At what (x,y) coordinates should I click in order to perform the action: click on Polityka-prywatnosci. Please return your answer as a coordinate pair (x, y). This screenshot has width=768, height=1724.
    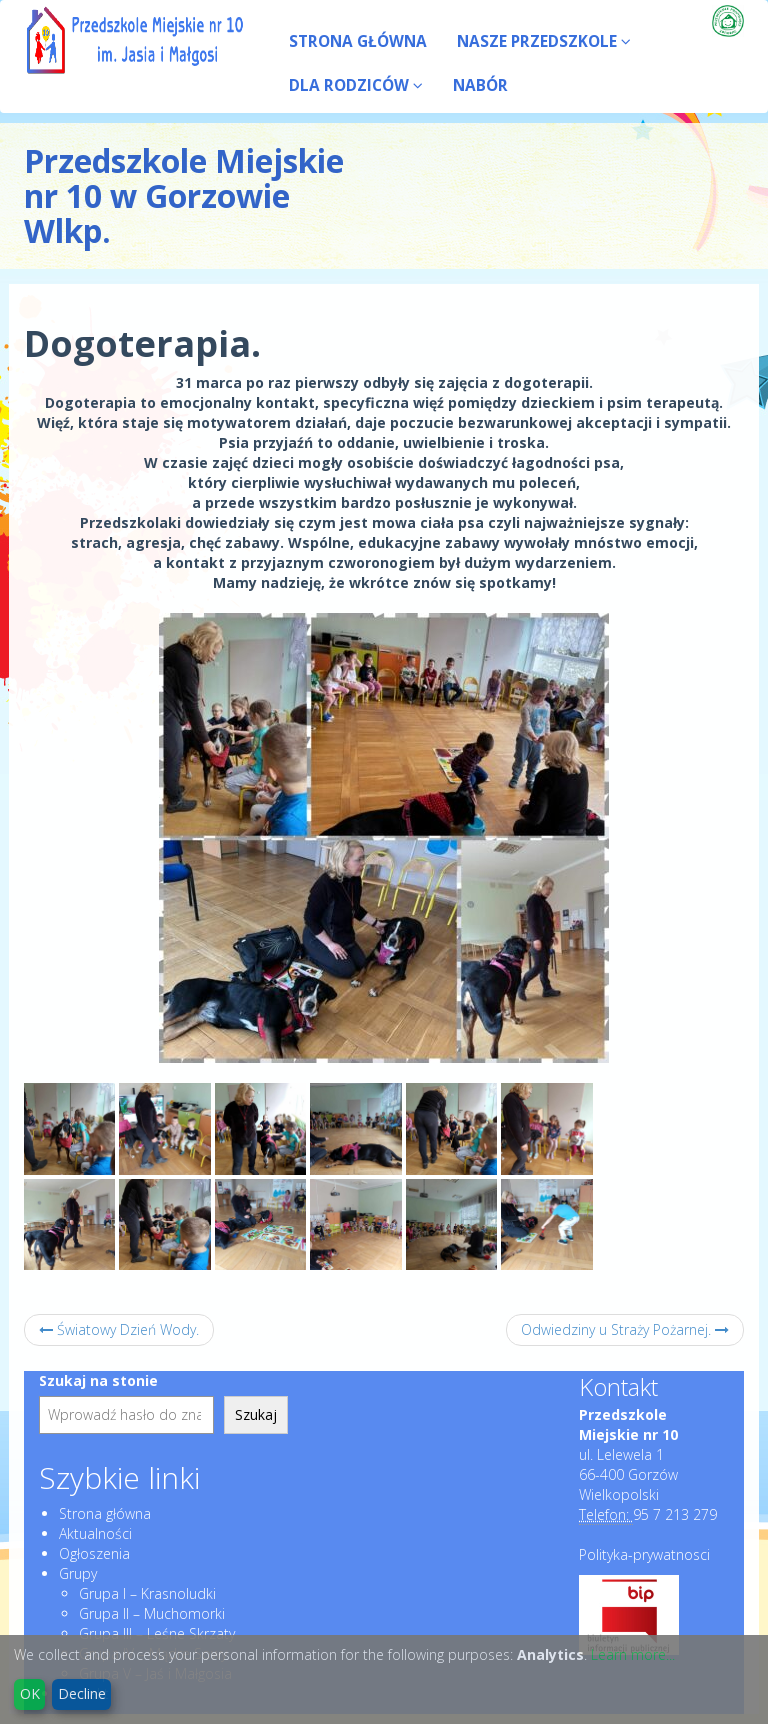
    Looking at the image, I should click on (644, 1554).